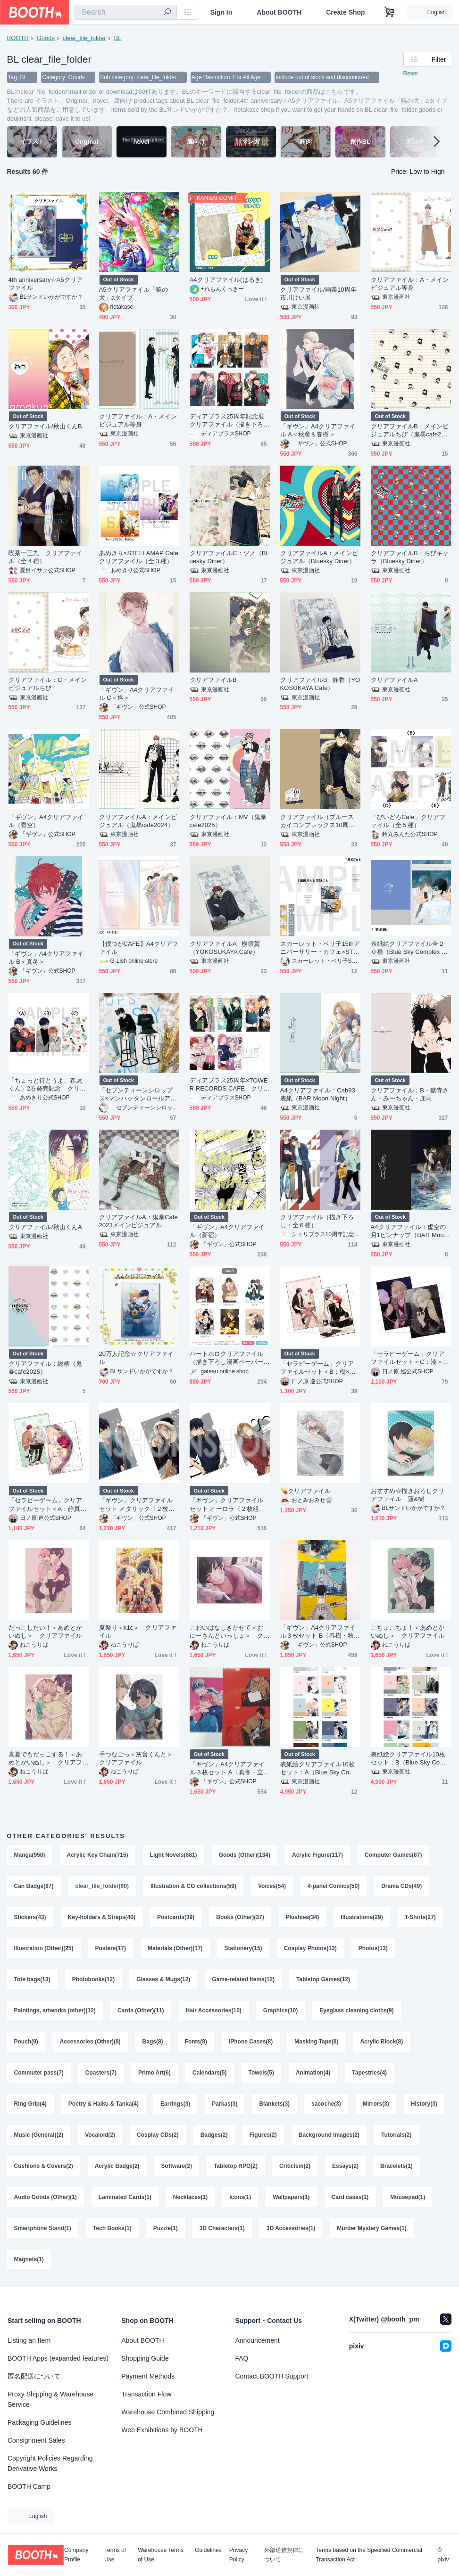 The height and width of the screenshot is (2576, 459). I want to click on Can Badge(87), so click(34, 1886).